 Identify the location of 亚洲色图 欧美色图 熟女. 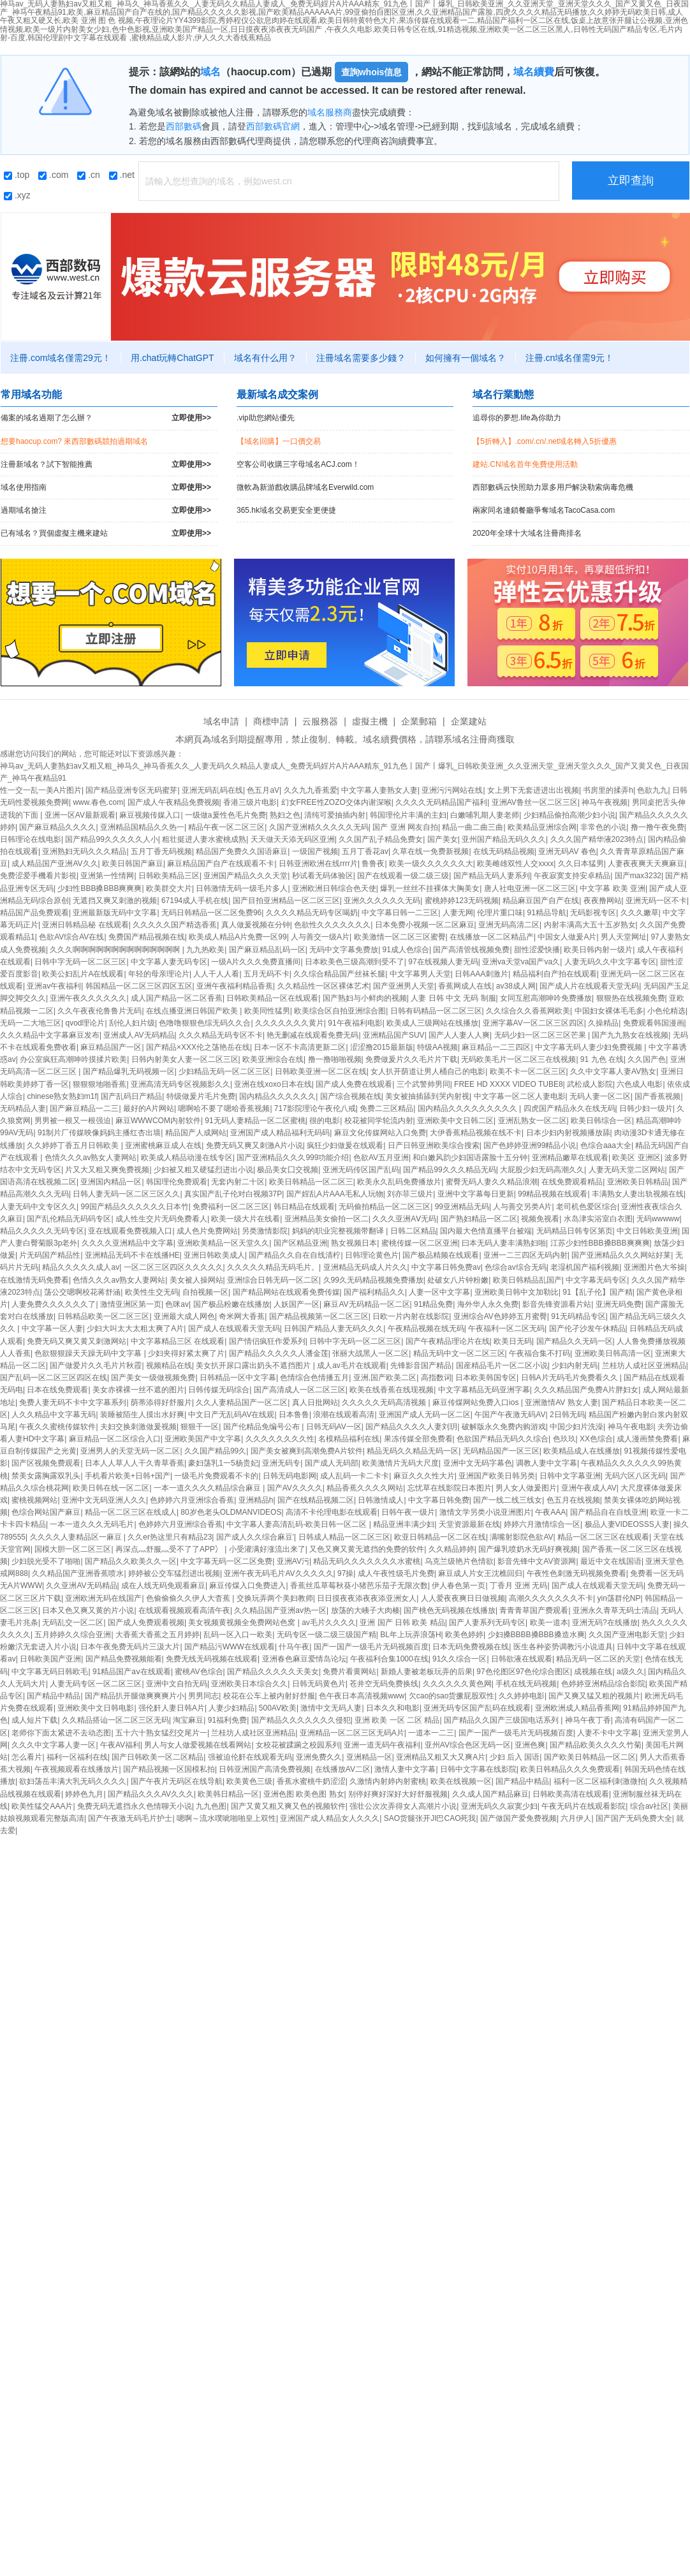
(303, 1794).